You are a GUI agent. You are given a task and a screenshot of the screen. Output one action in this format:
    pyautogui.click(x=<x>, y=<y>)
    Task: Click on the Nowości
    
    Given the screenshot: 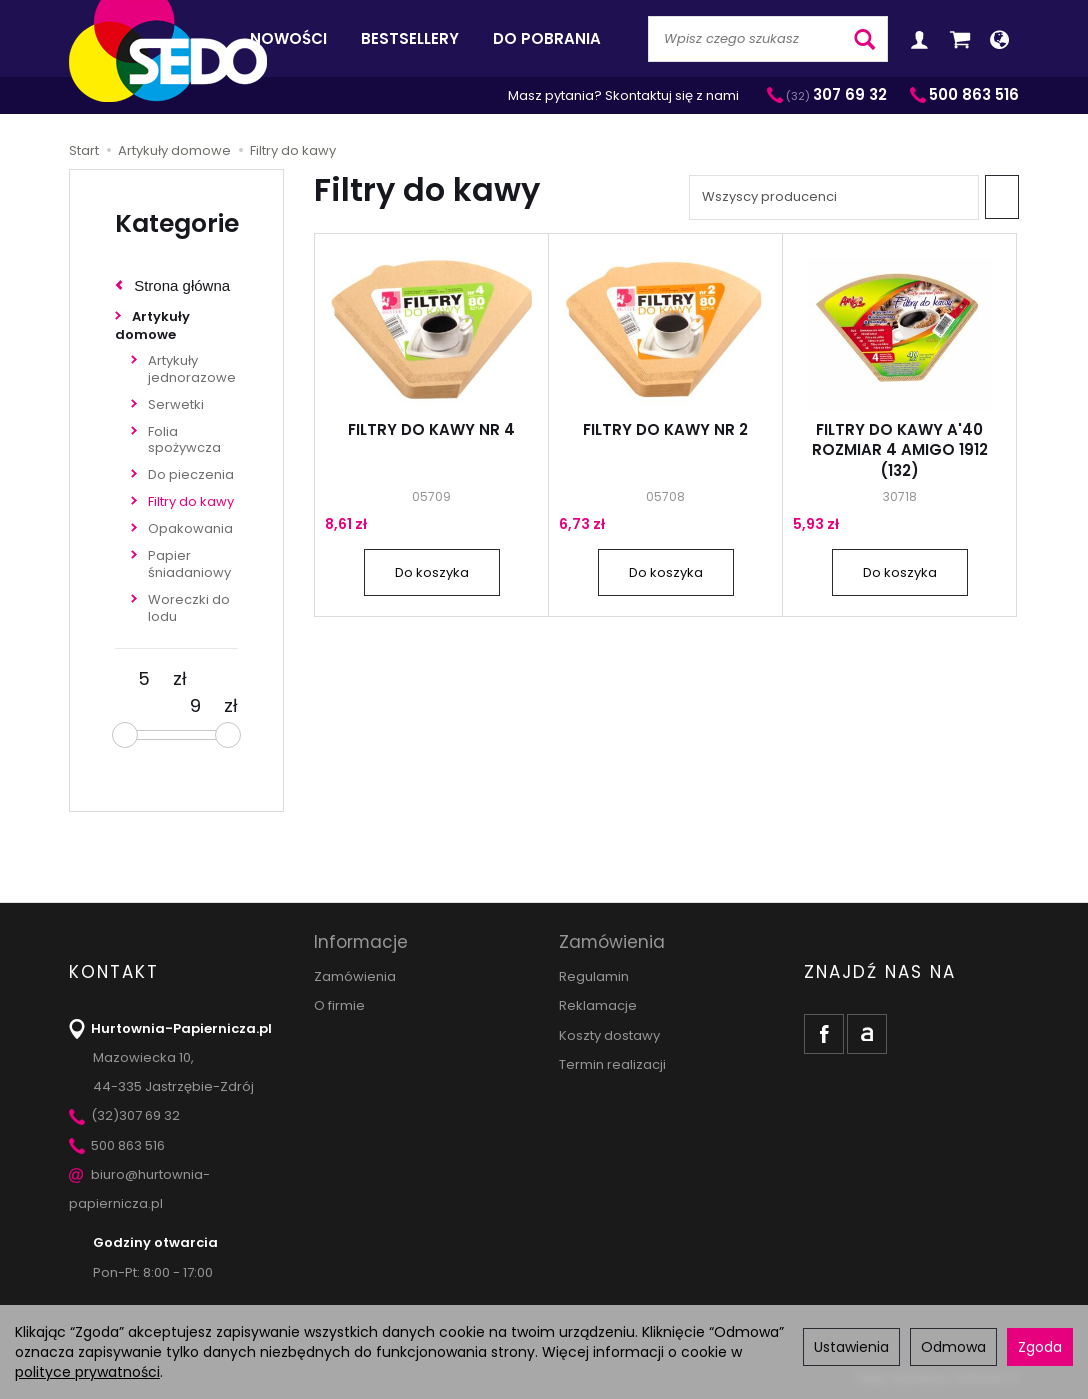 What is the action you would take?
    pyautogui.click(x=288, y=38)
    